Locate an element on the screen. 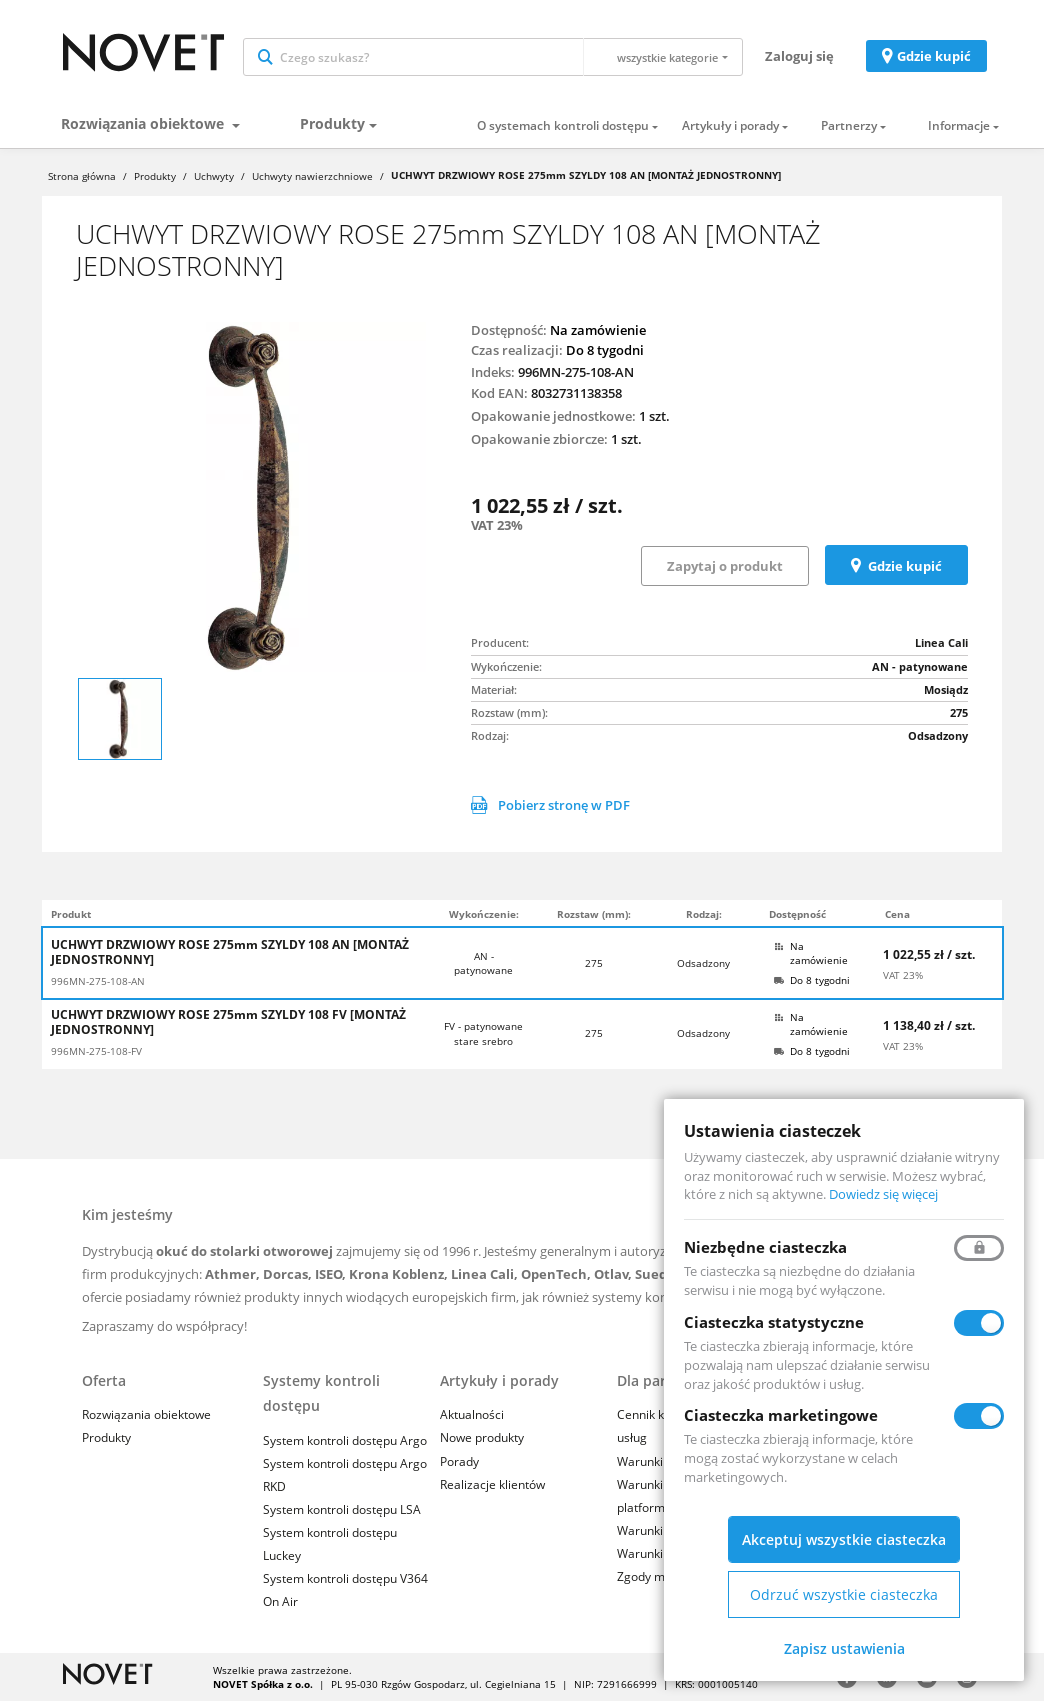  UCHWYT DRZWIOWY ROSE 275mm SZYLDY 108 AN [MONTAŻ JEDNOSTRONNY] is located at coordinates (230, 952).